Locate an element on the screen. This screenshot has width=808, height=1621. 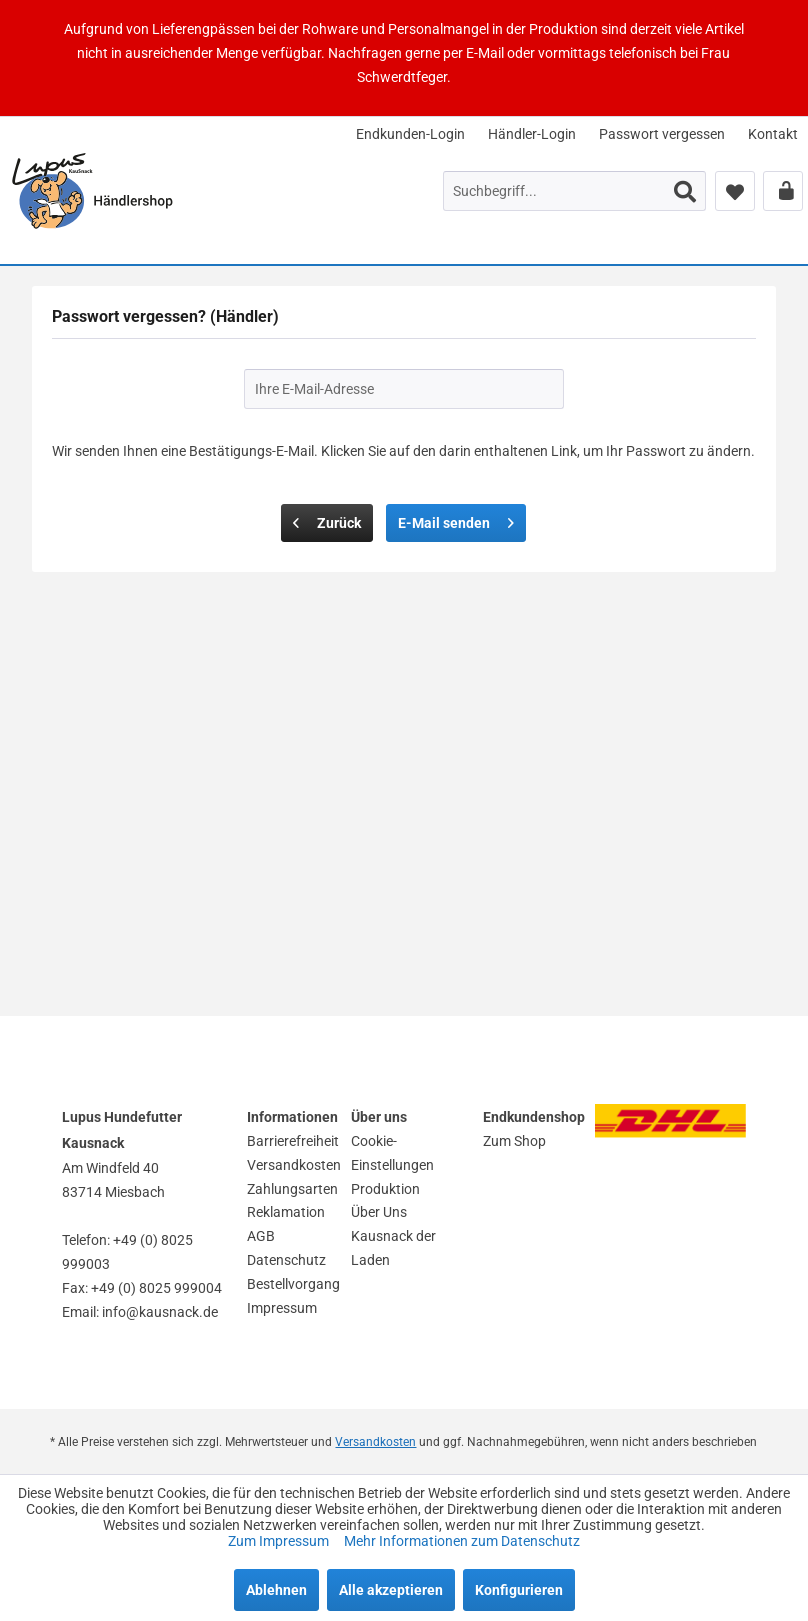
[Suchbegriff...] is located at coordinates (574, 191).